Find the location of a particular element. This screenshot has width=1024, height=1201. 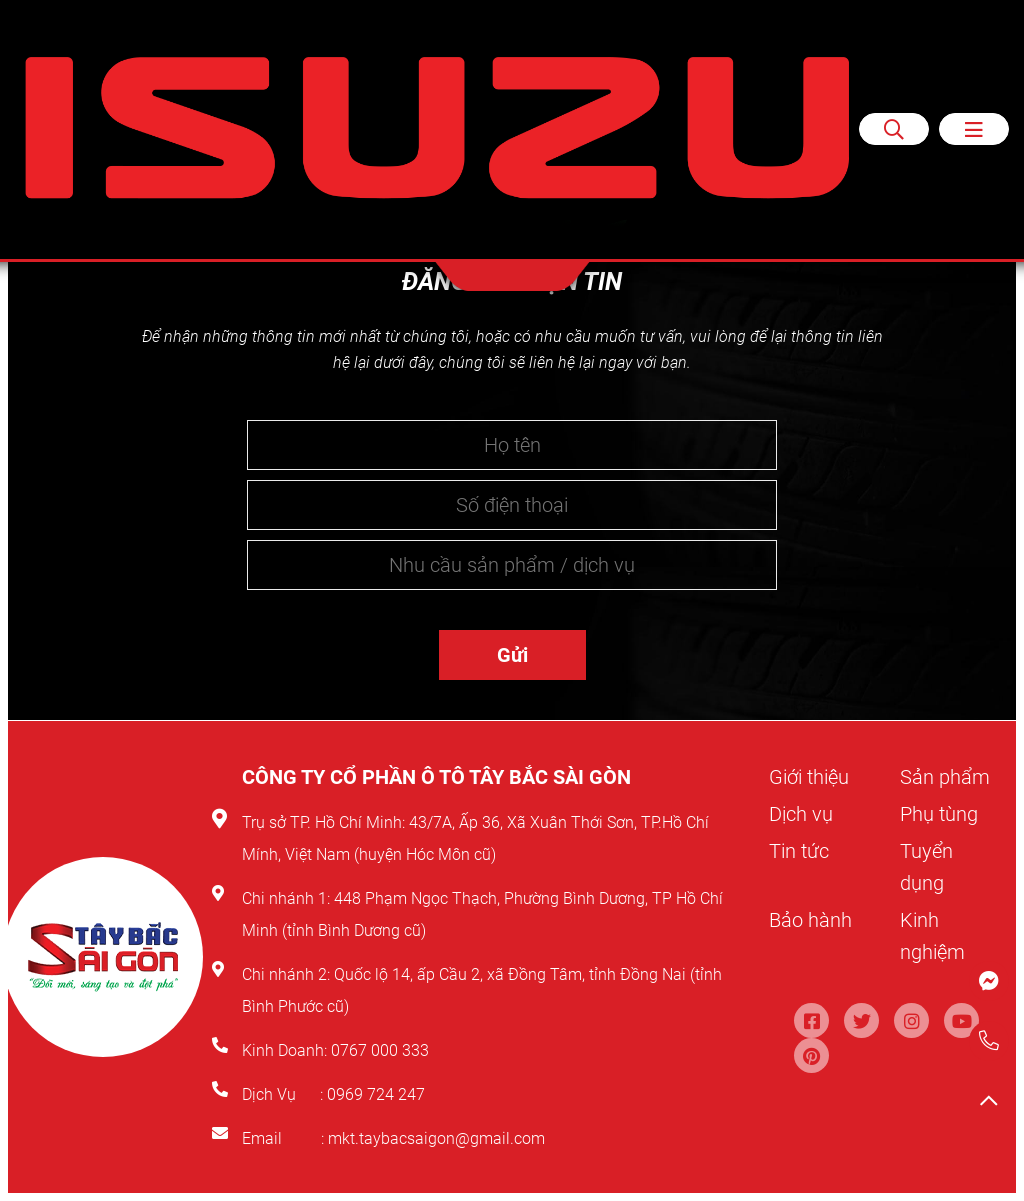

Tin tức is located at coordinates (799, 851).